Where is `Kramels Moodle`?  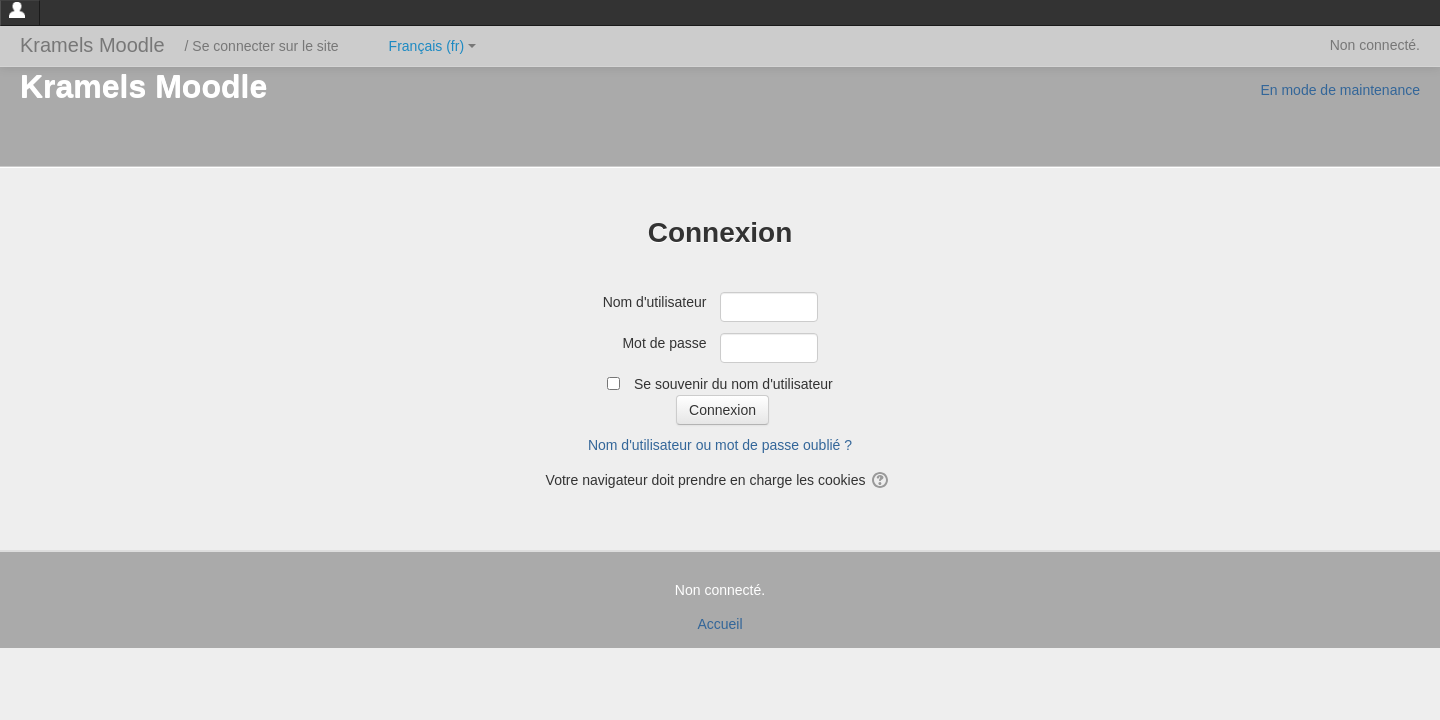 Kramels Moodle is located at coordinates (92, 45).